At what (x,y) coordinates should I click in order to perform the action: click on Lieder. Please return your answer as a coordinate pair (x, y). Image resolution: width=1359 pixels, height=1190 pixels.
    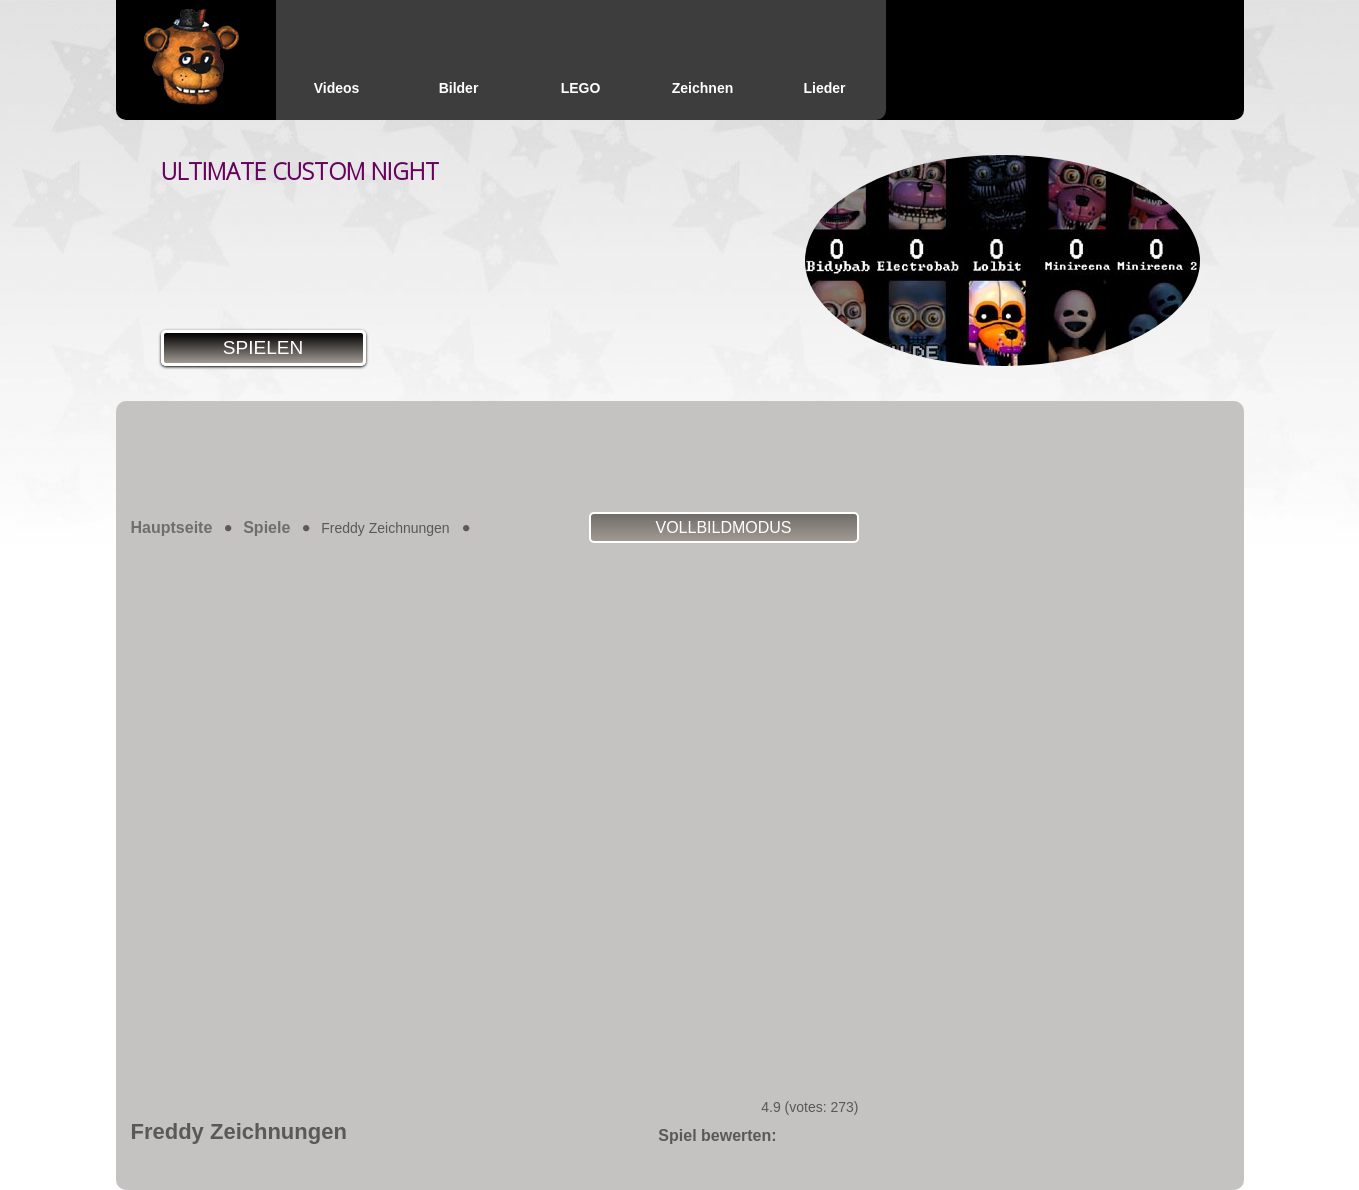
    Looking at the image, I should click on (824, 88).